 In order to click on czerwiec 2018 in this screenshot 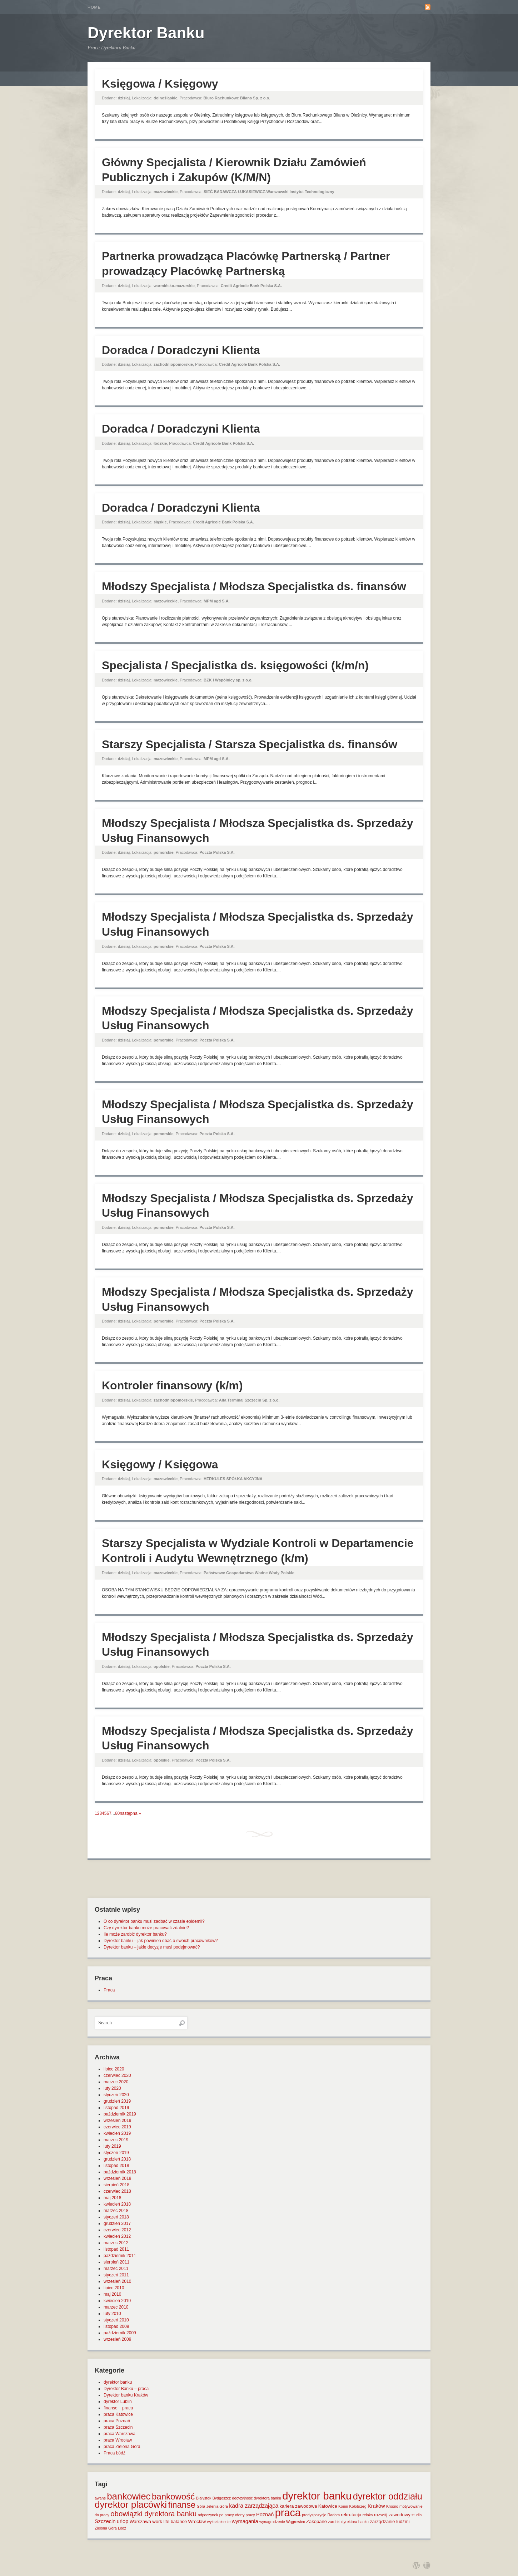, I will do `click(117, 2191)`.